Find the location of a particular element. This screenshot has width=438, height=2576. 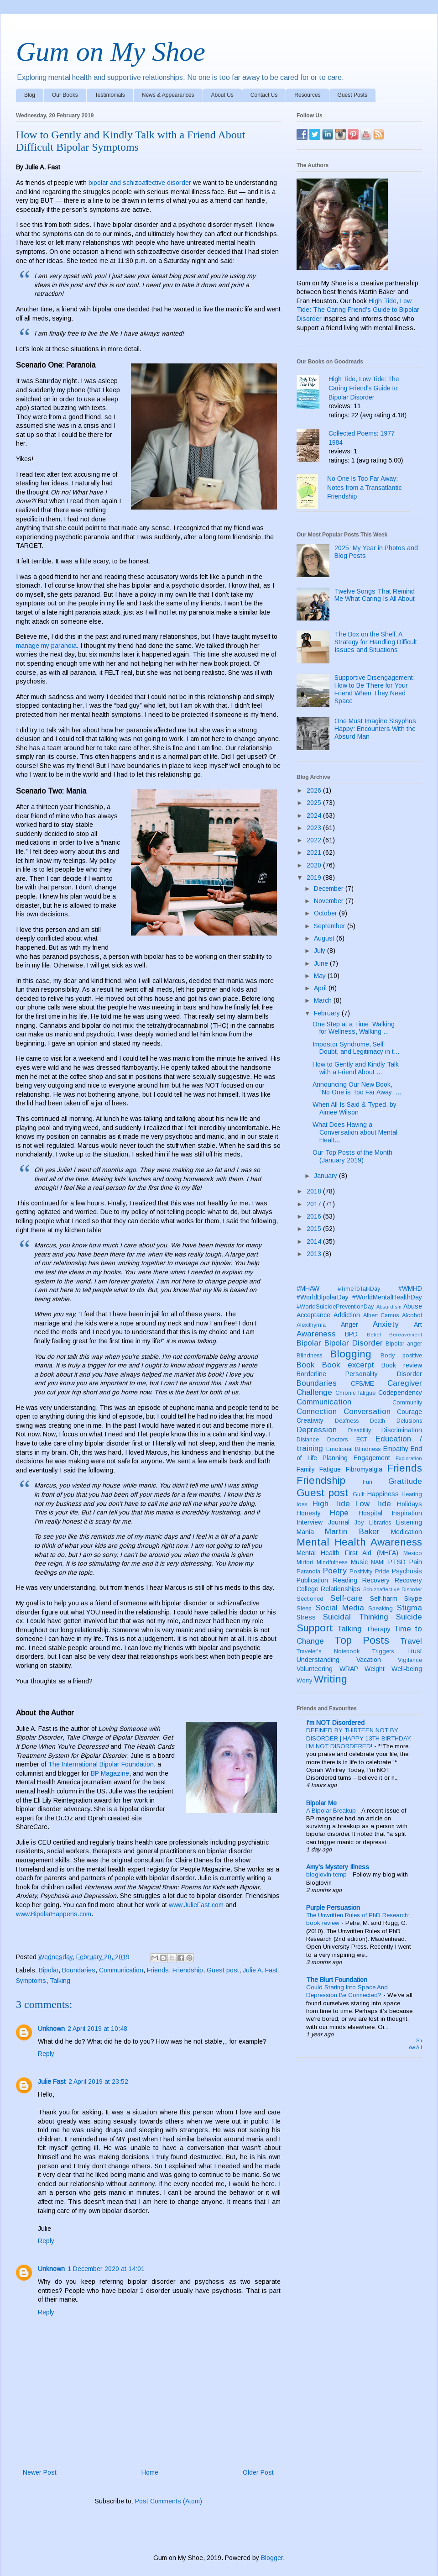

Traveler's Notebook is located at coordinates (328, 1651).